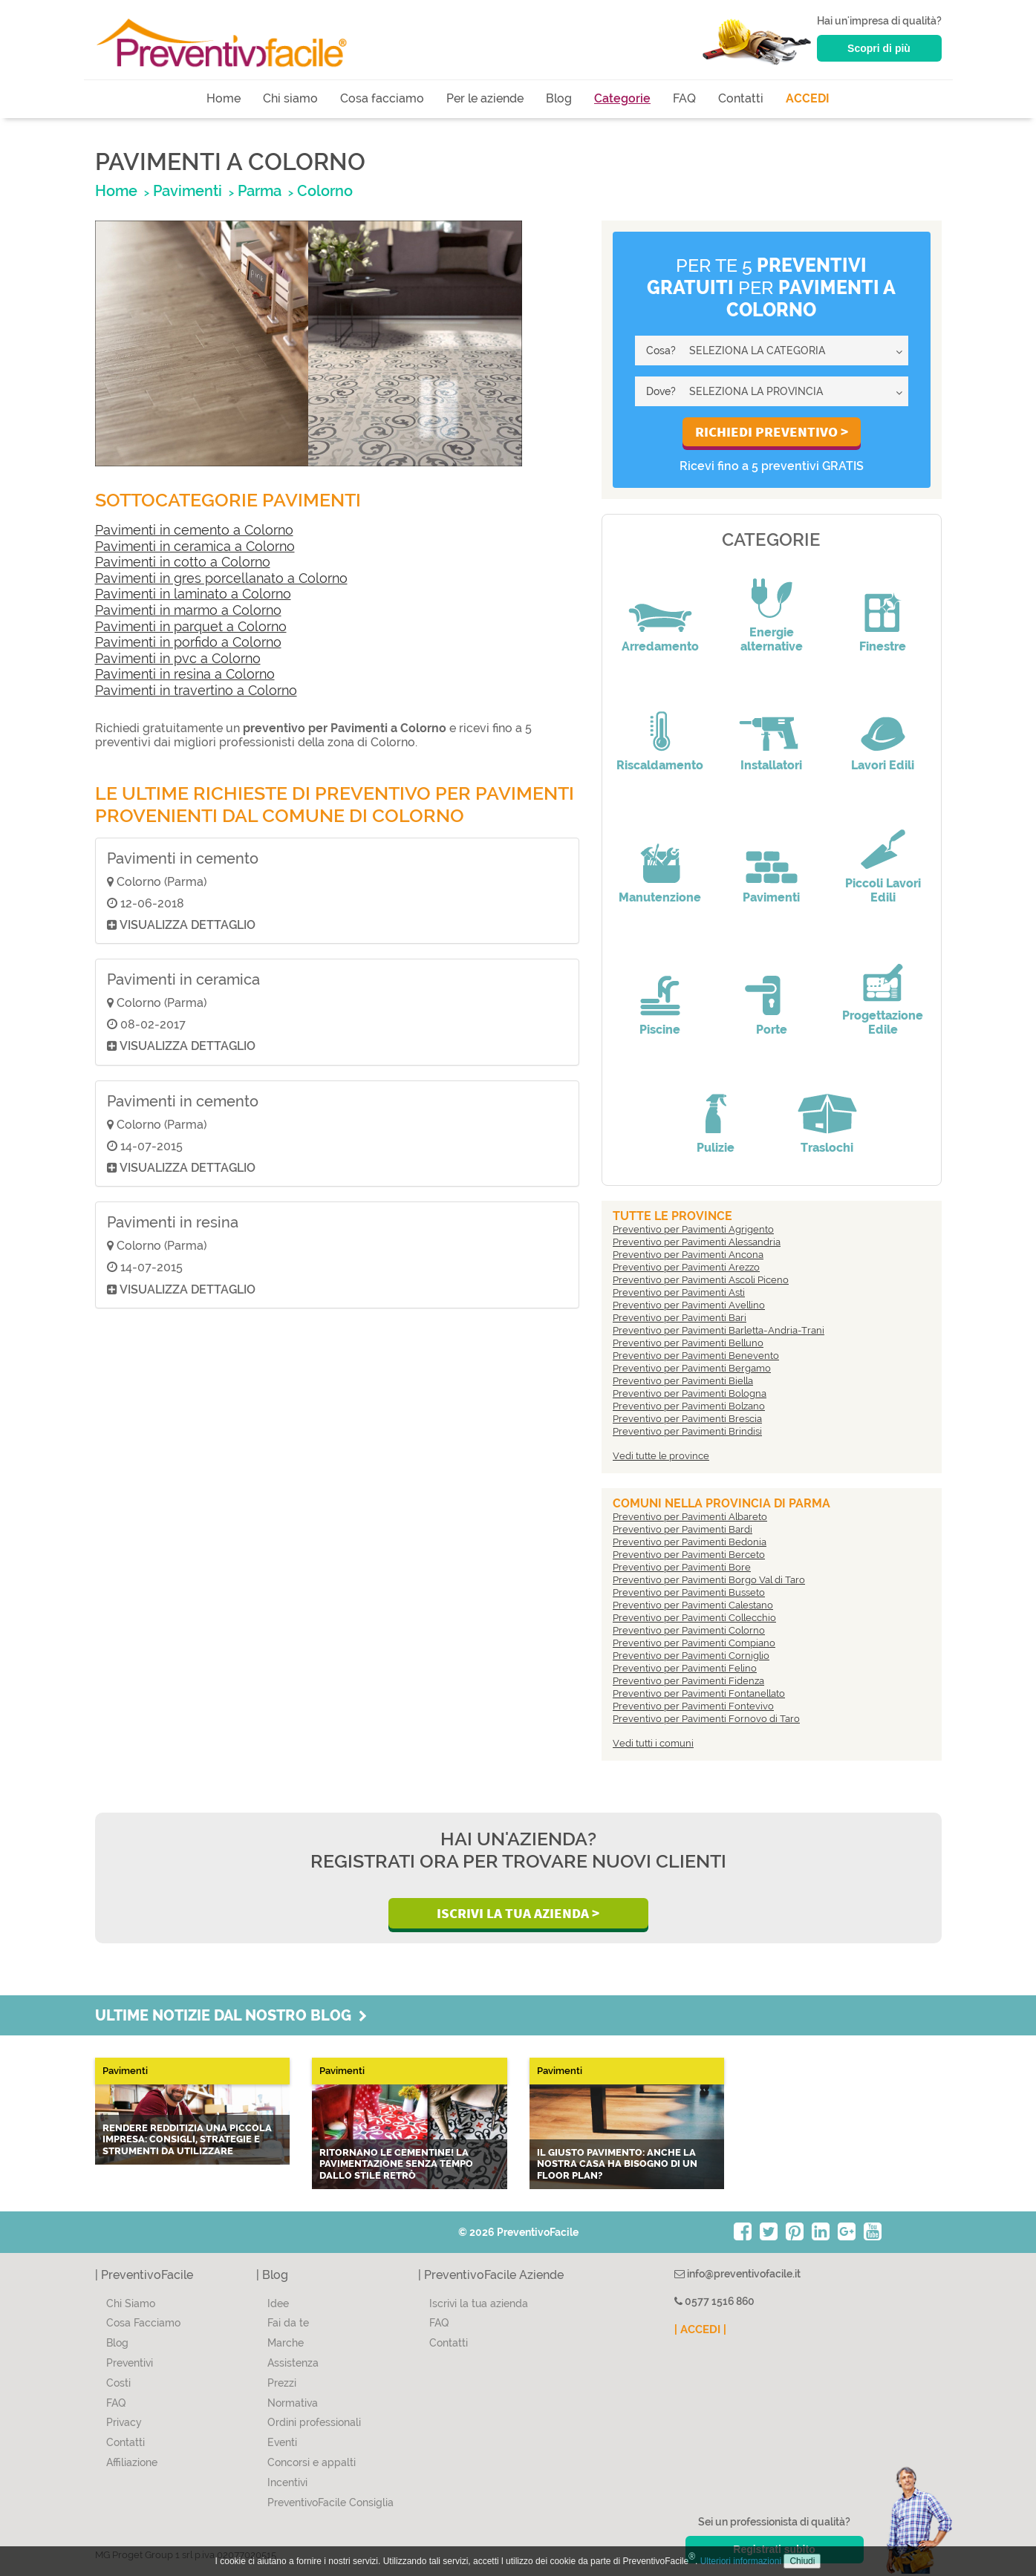  I want to click on Preventivo per Pavimenti Fontanellato, so click(699, 1693).